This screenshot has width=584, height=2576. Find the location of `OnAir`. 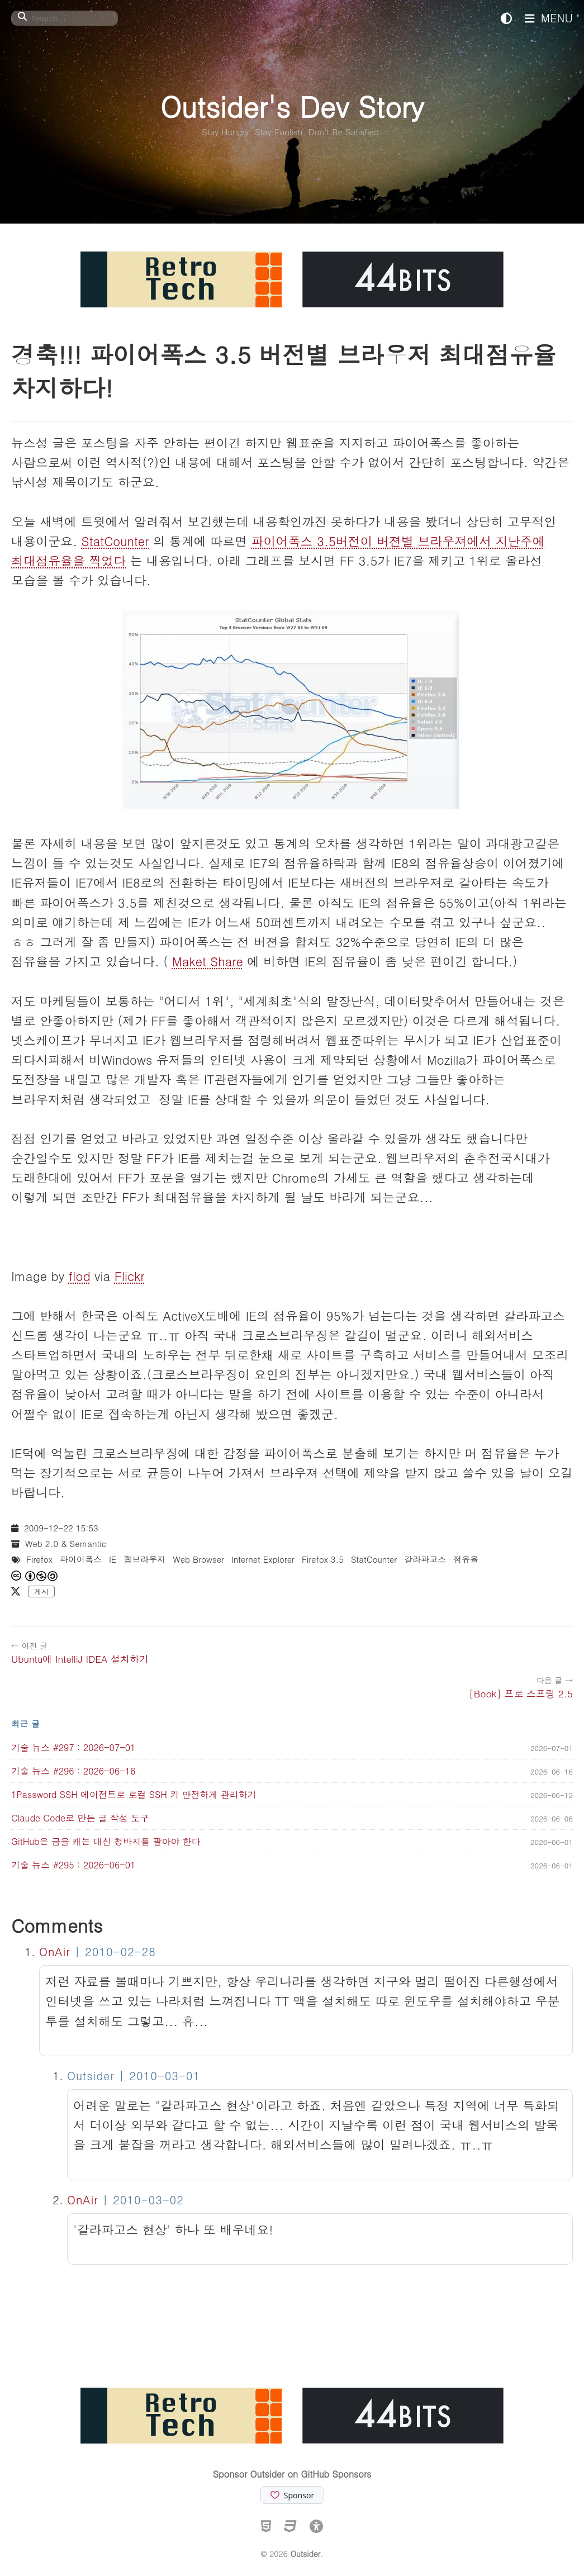

OnAir is located at coordinates (54, 1951).